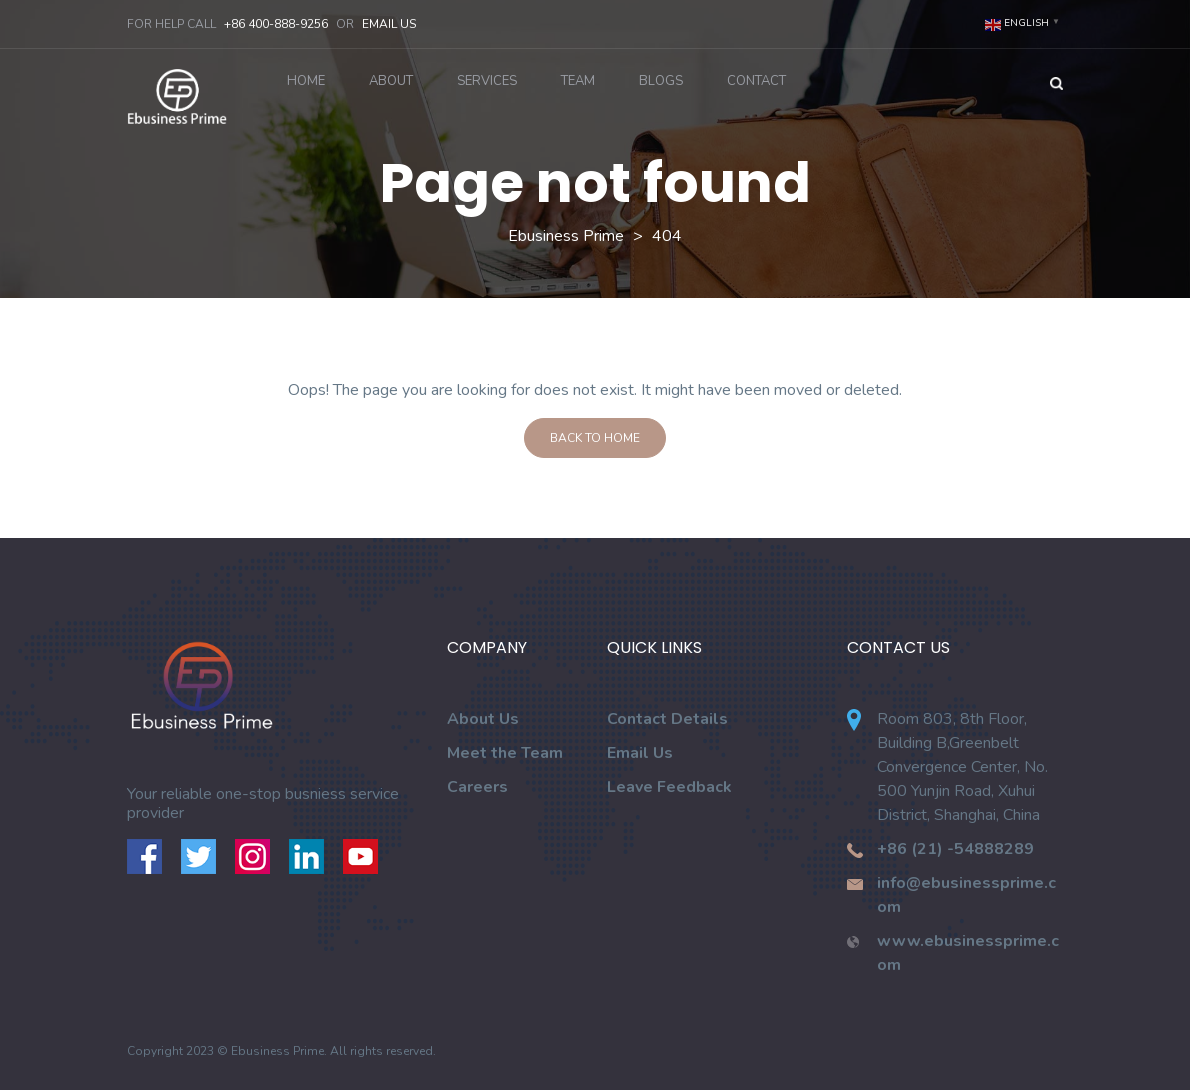 Image resolution: width=1190 pixels, height=1090 pixels. I want to click on Home, so click(306, 81).